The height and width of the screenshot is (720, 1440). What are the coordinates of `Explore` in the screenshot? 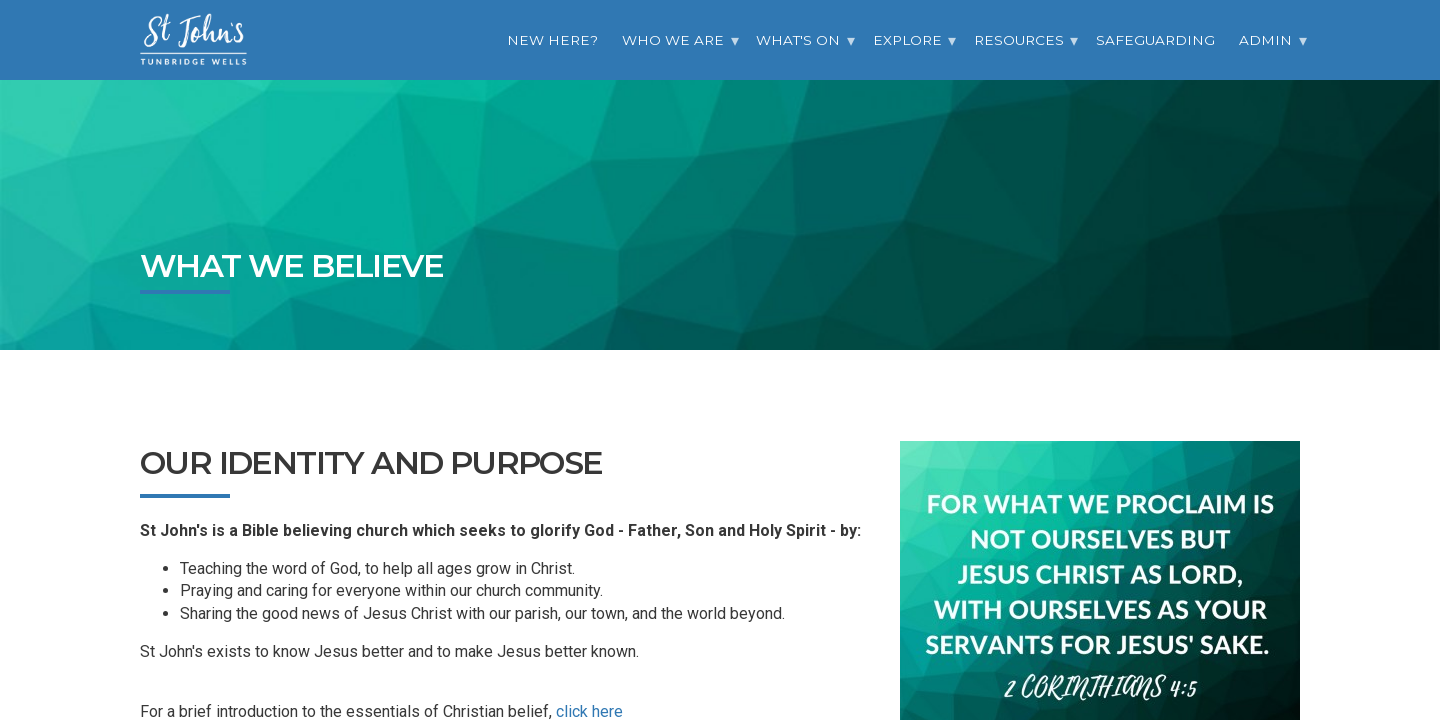 It's located at (907, 40).